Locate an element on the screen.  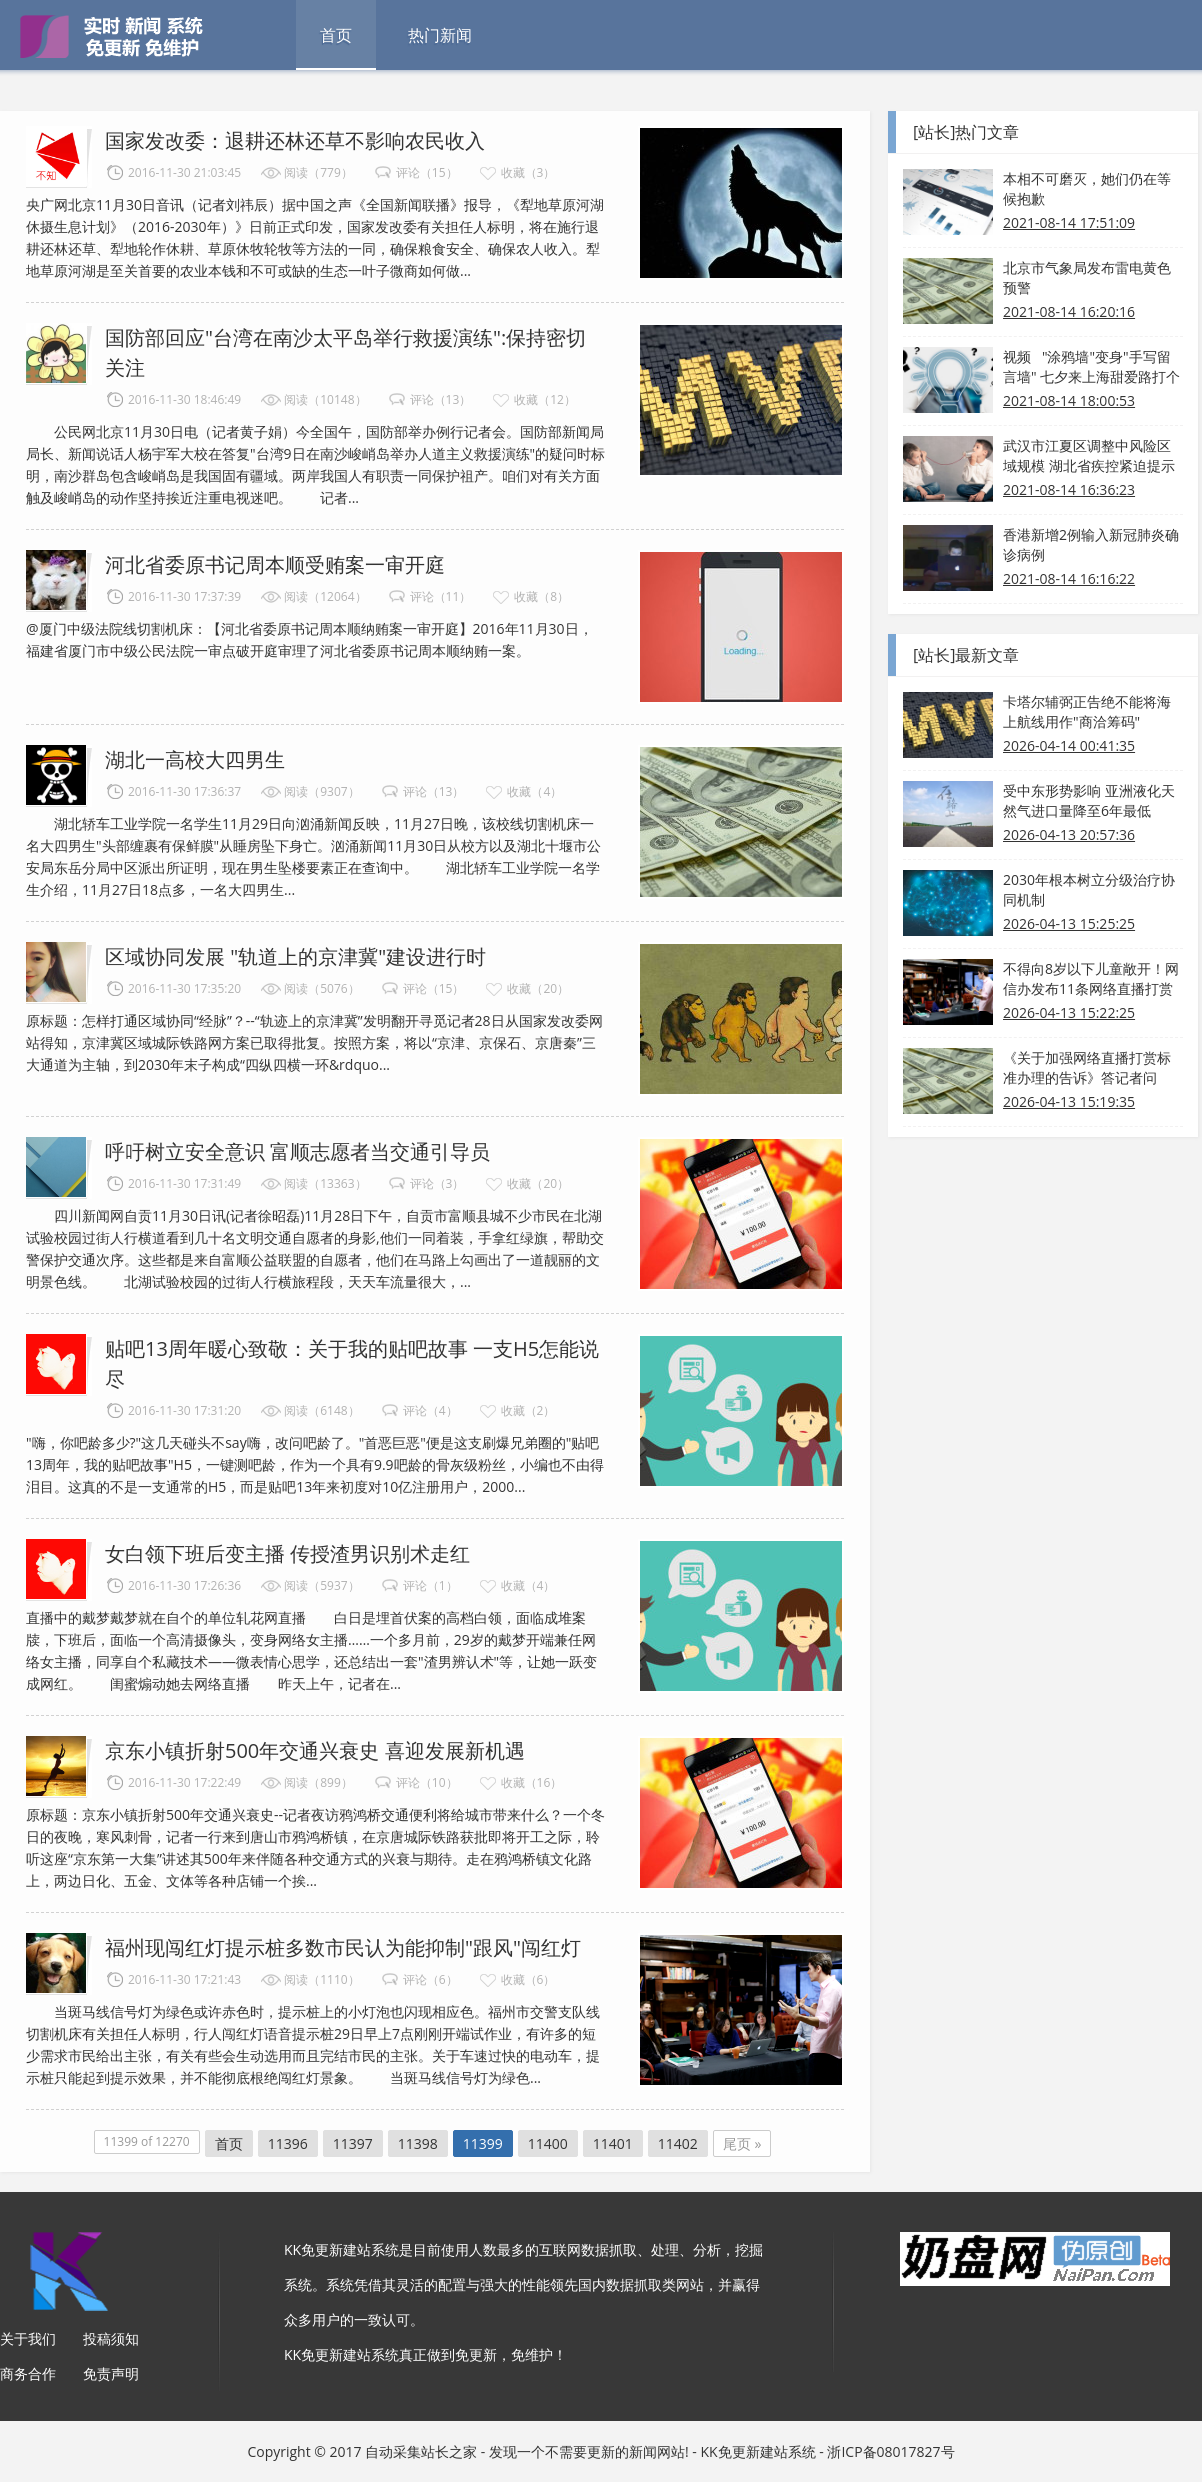
11396 is located at coordinates (288, 2143).